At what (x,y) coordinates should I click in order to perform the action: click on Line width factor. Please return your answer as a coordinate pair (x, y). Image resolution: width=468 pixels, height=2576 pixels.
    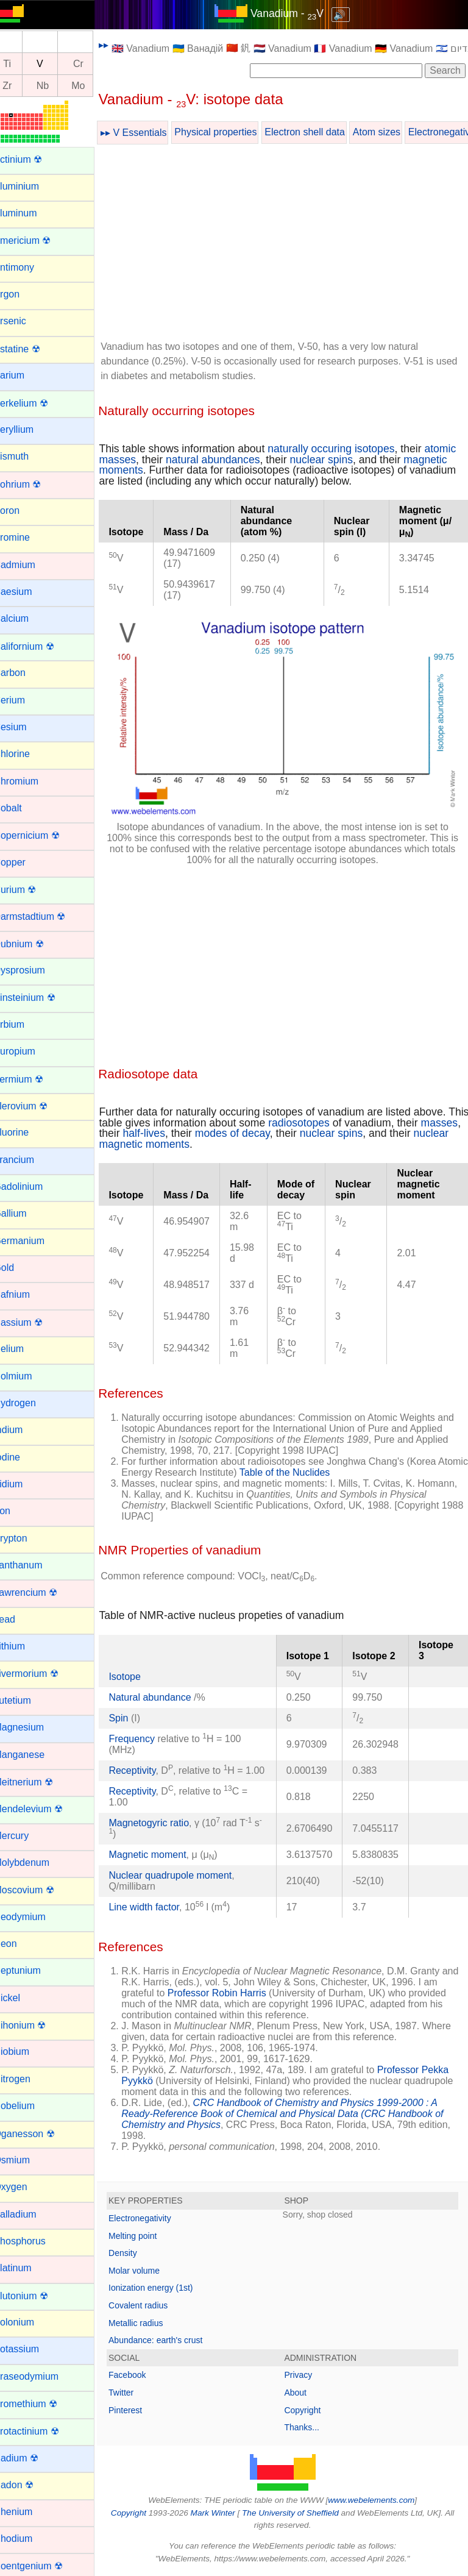
    Looking at the image, I should click on (159, 1909).